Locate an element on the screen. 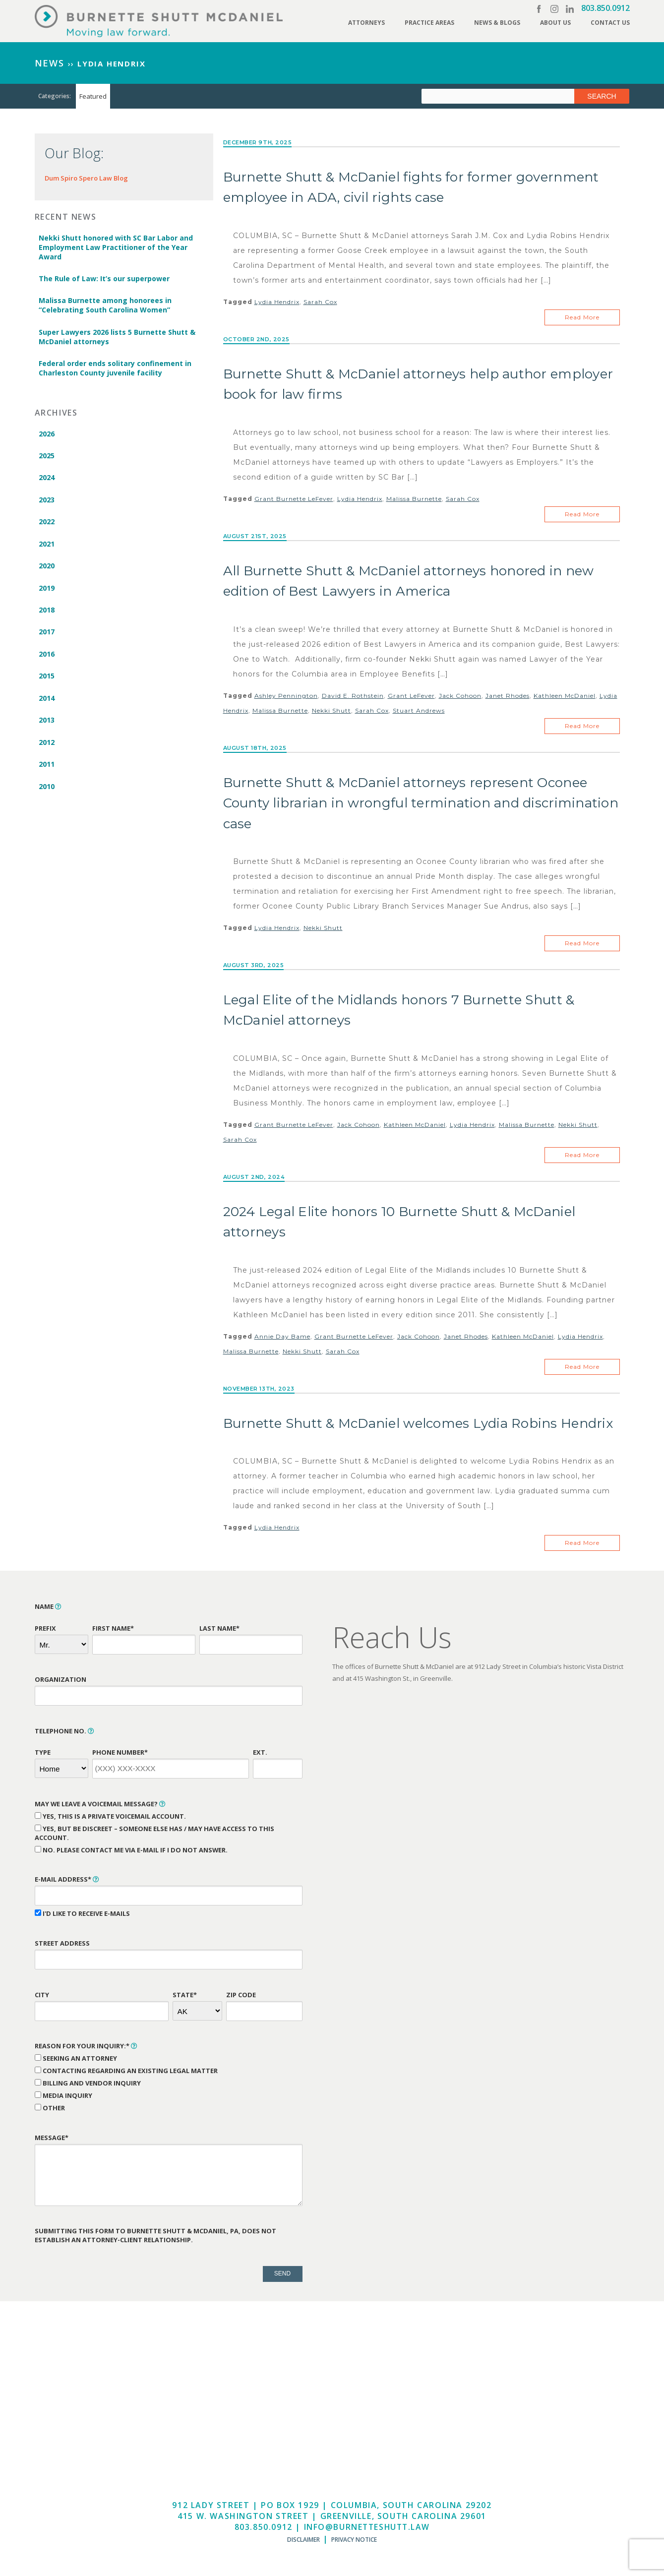 This screenshot has height=2576, width=664. 2014 is located at coordinates (47, 702).